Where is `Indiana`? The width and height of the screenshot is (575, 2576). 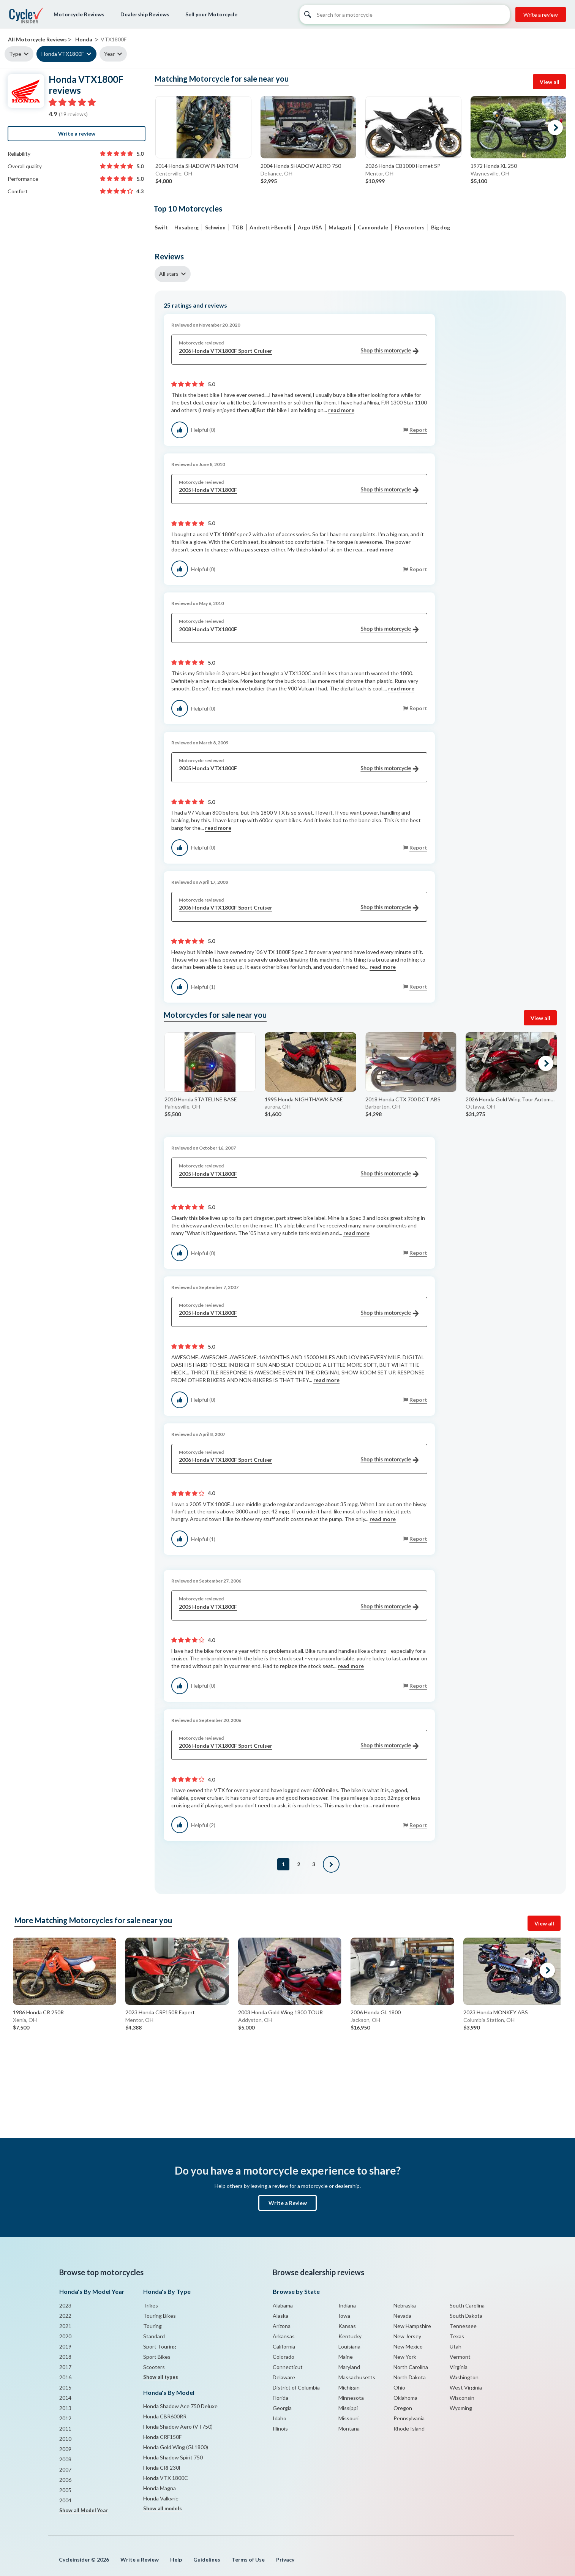 Indiana is located at coordinates (347, 2305).